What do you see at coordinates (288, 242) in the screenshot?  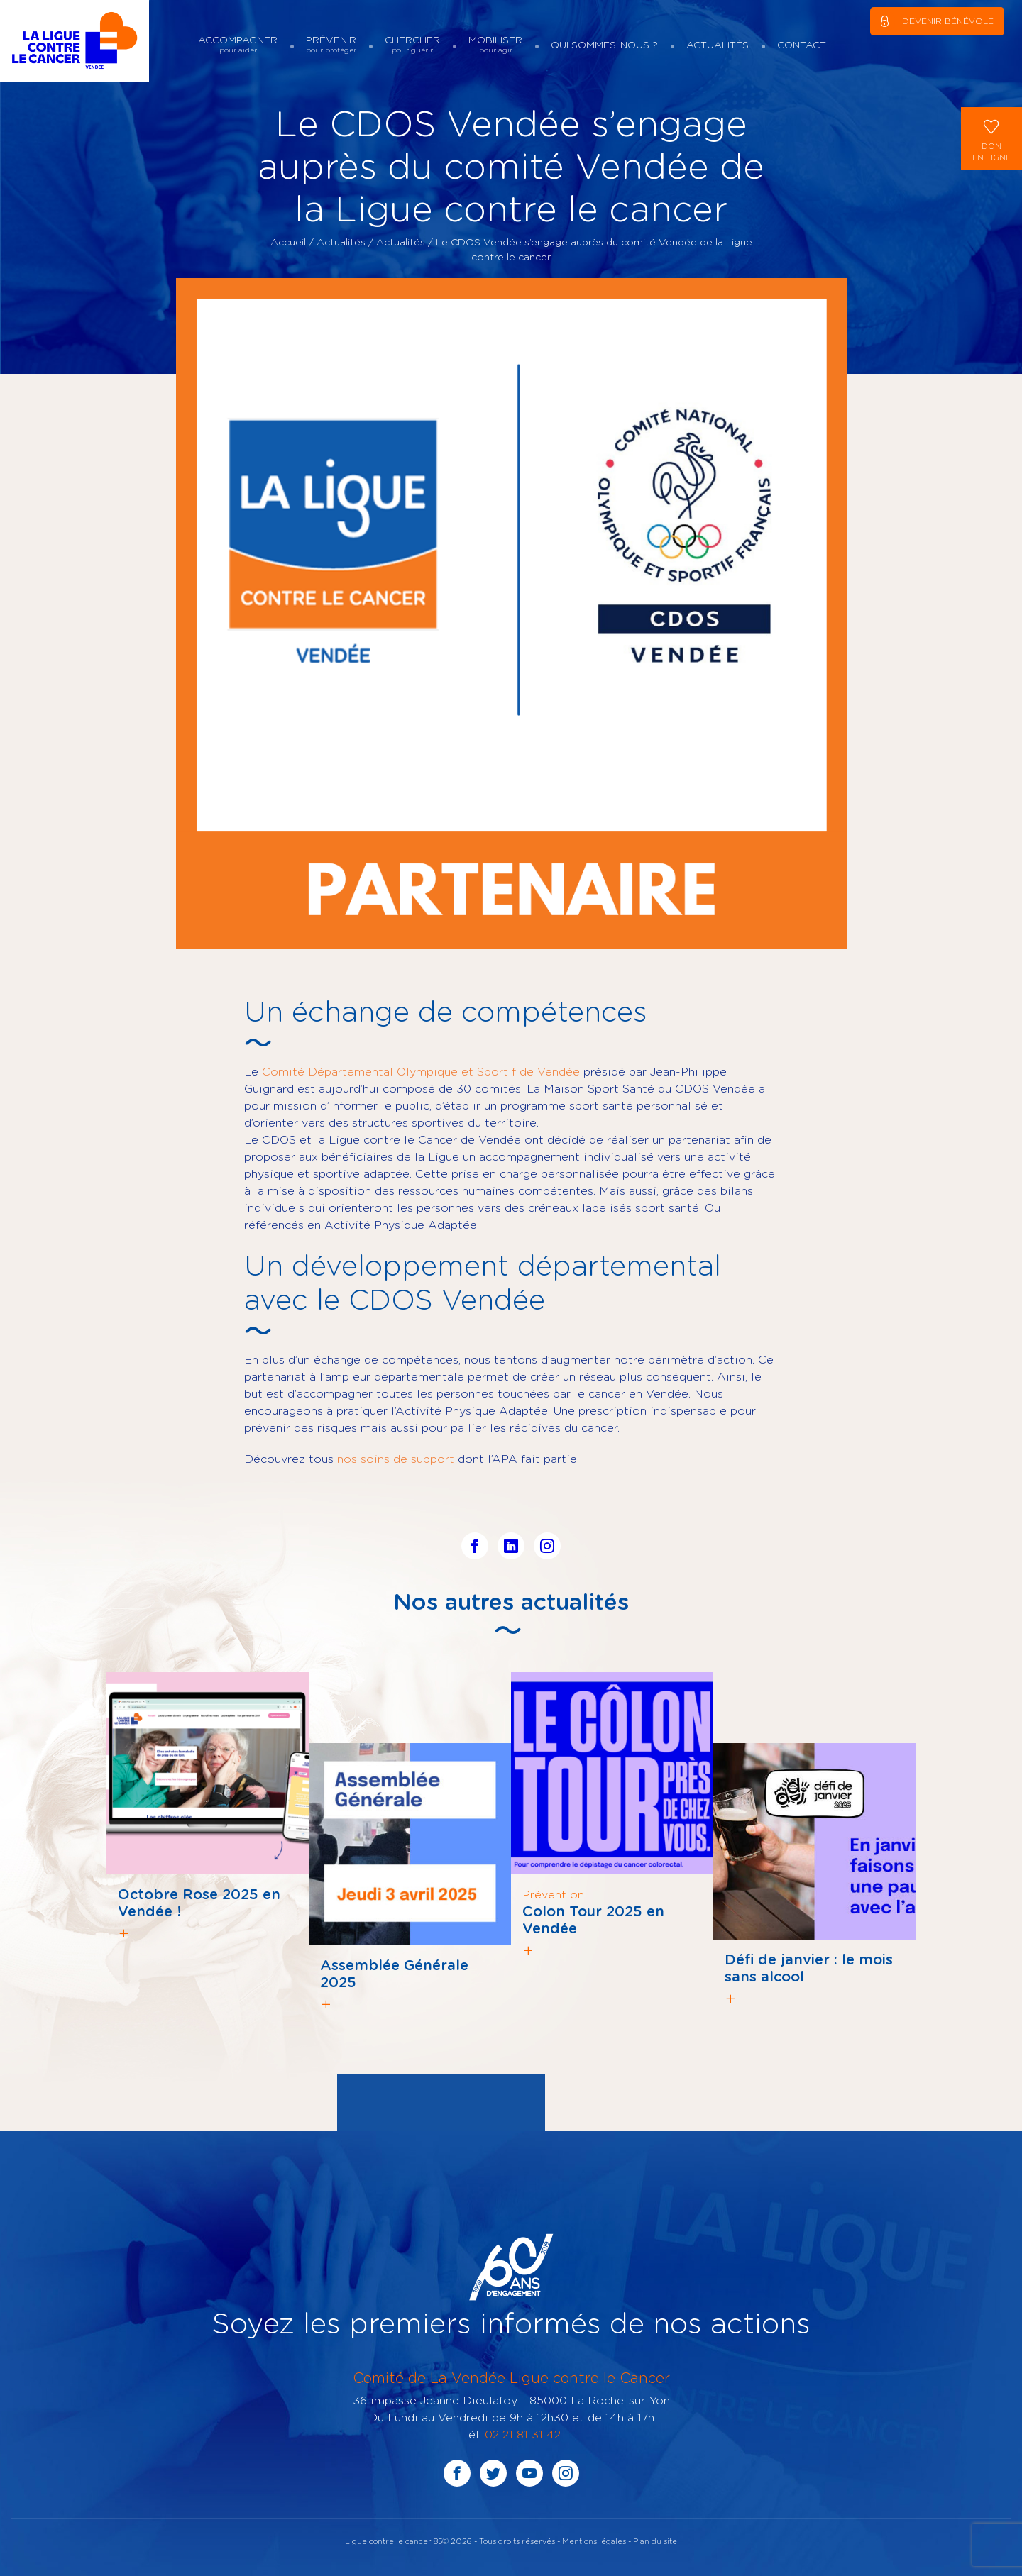 I see `Accueil` at bounding box center [288, 242].